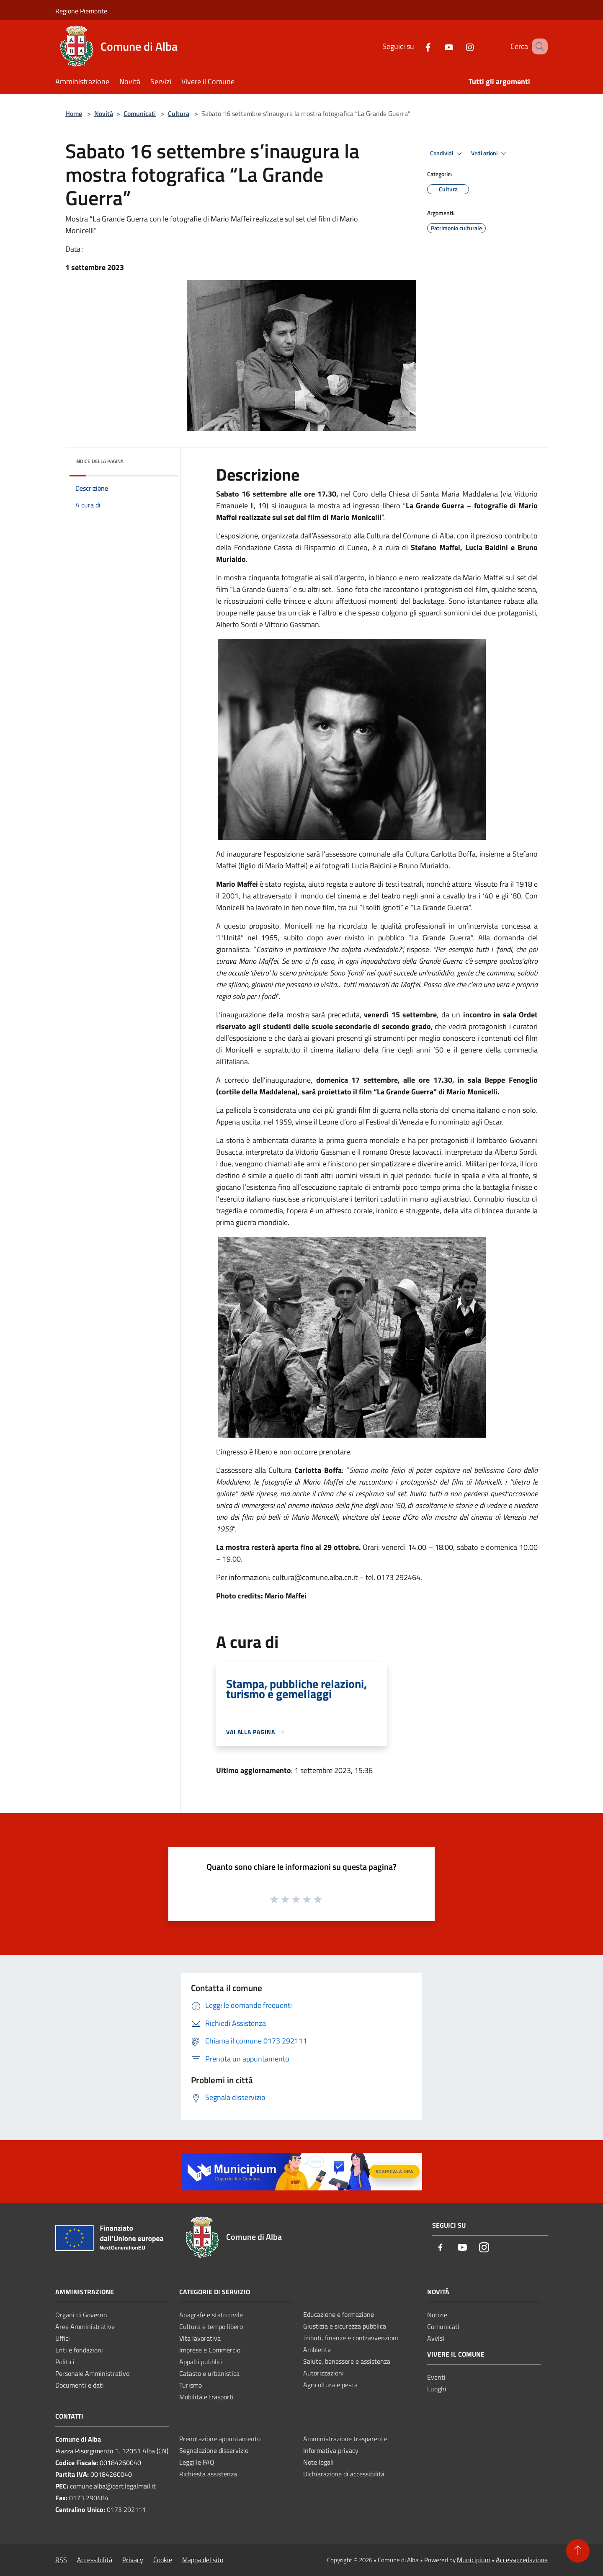  I want to click on Documenti e dati, so click(79, 2385).